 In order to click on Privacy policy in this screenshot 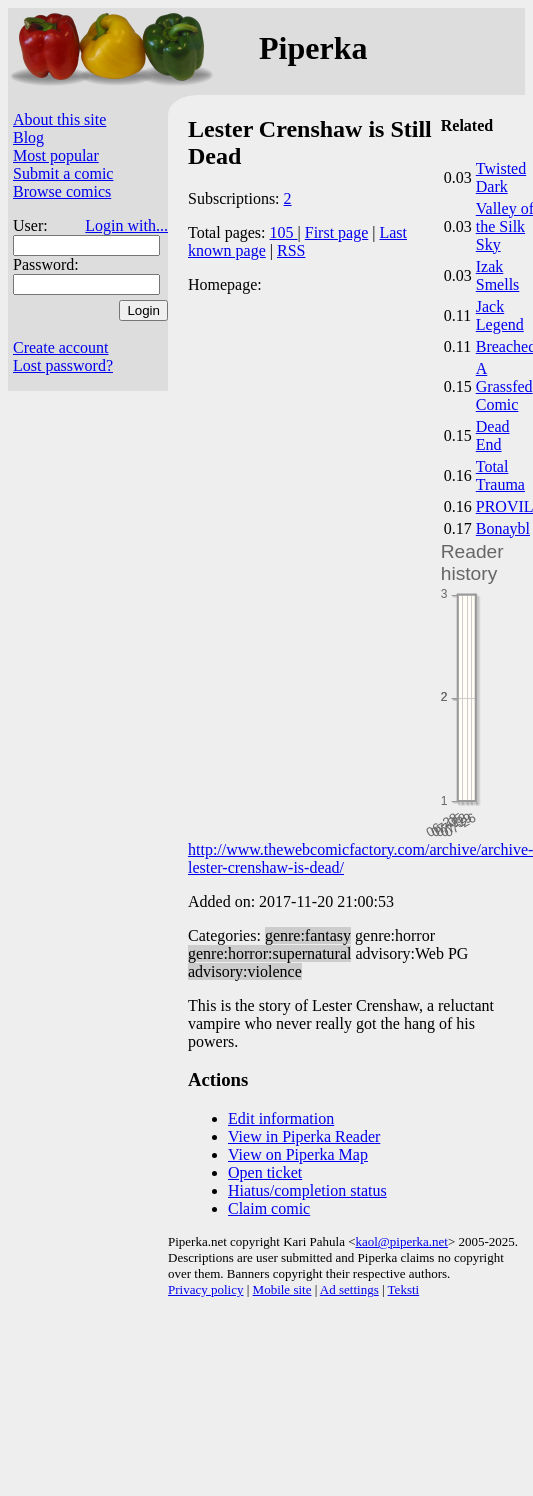, I will do `click(205, 1289)`.